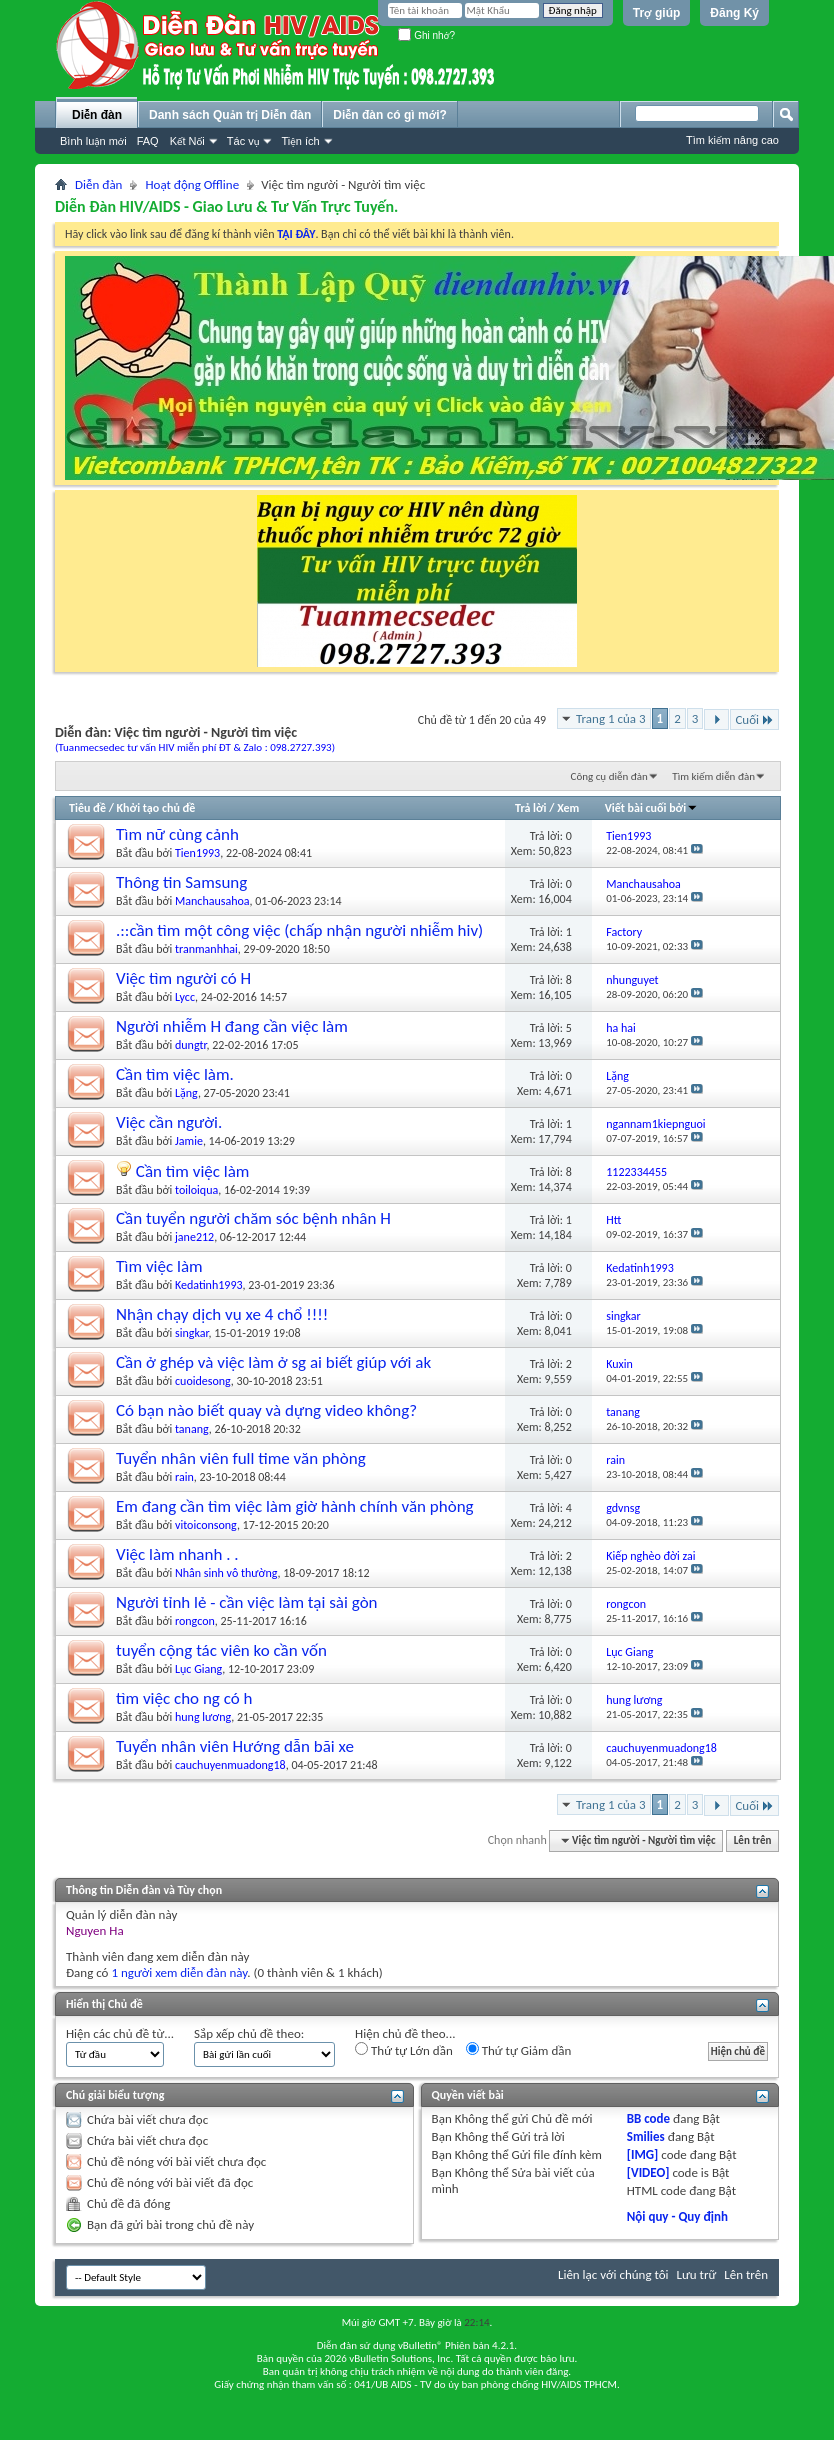 This screenshot has width=834, height=2440. Describe the element at coordinates (426, 35) in the screenshot. I see `Ghi nhớ?` at that location.